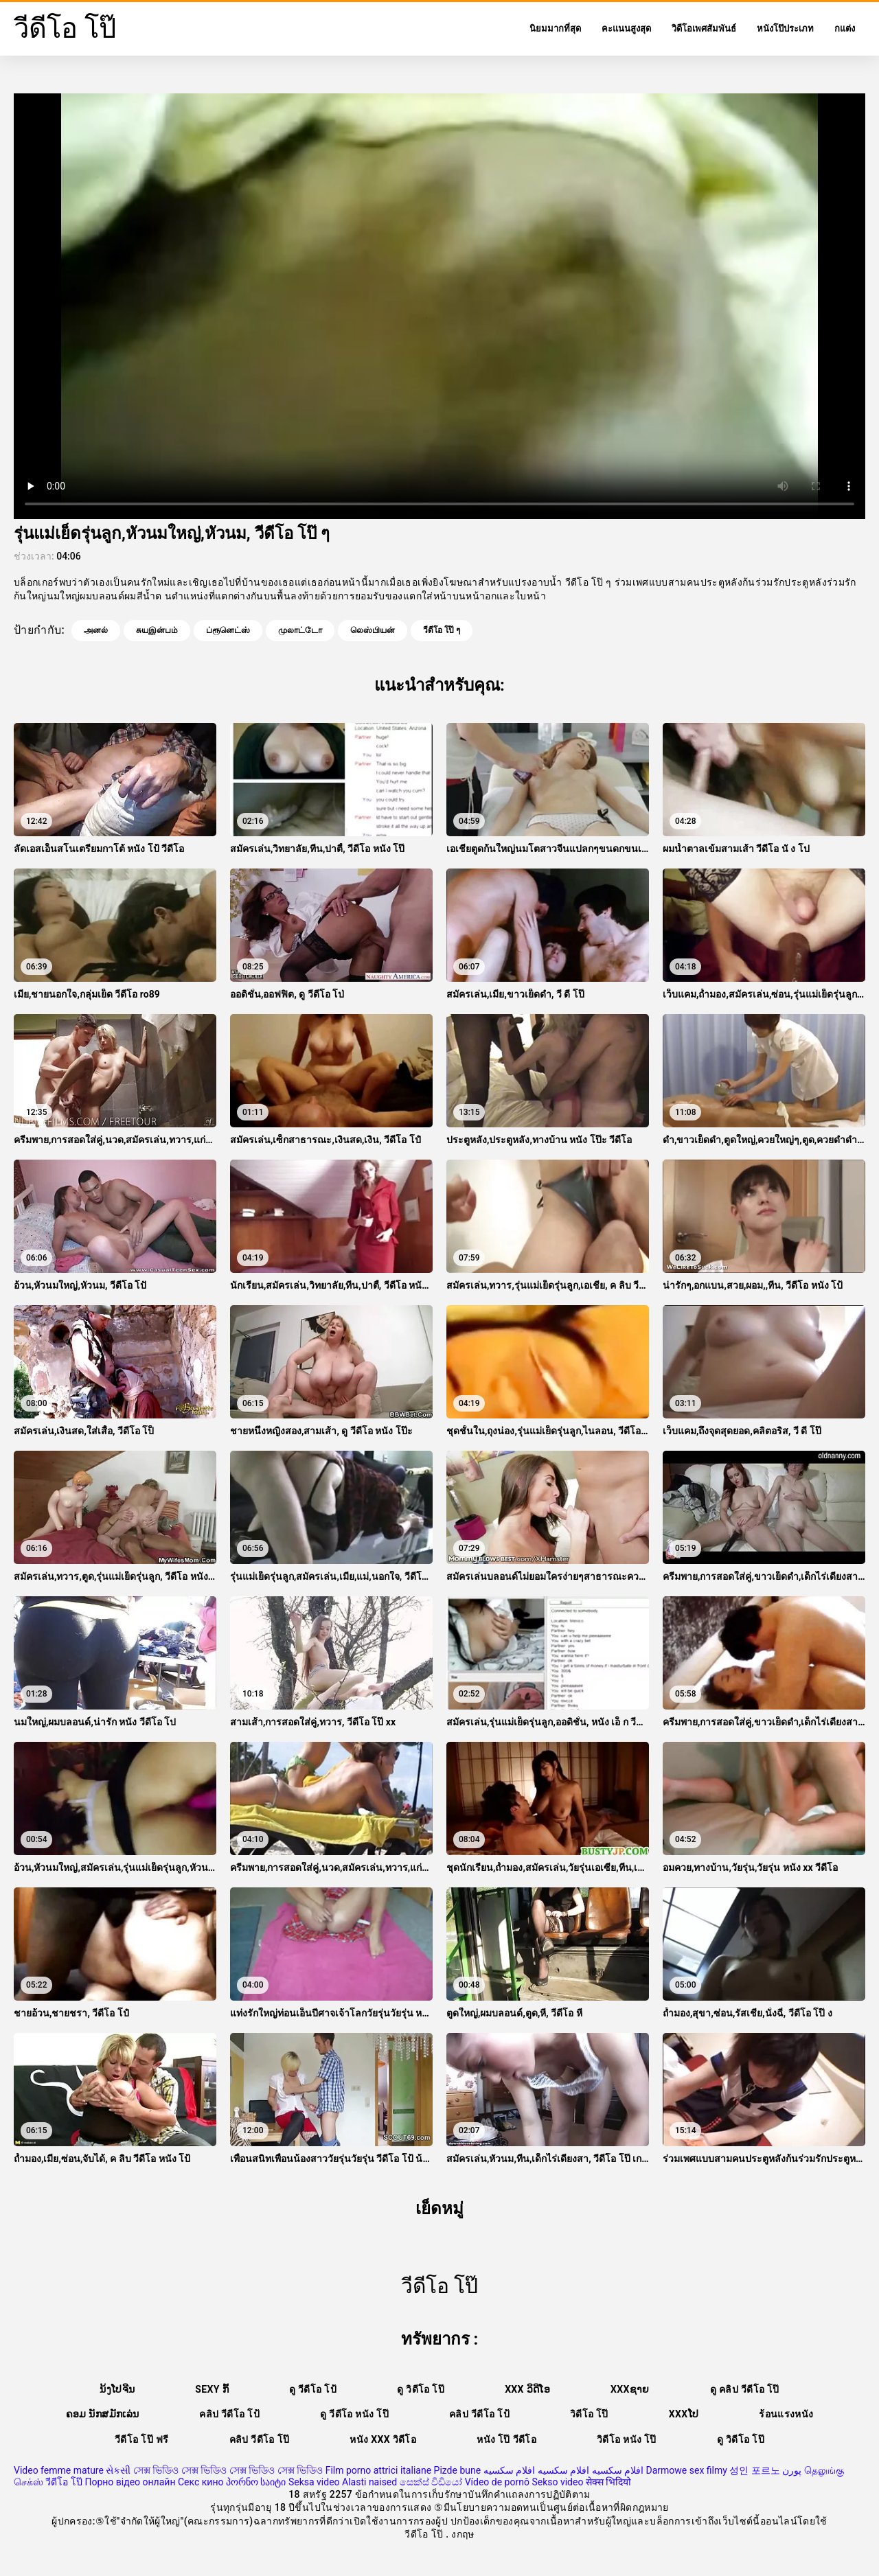 This screenshot has width=879, height=2576. I want to click on วิดีโอเพศสัมพันธ์, so click(704, 28).